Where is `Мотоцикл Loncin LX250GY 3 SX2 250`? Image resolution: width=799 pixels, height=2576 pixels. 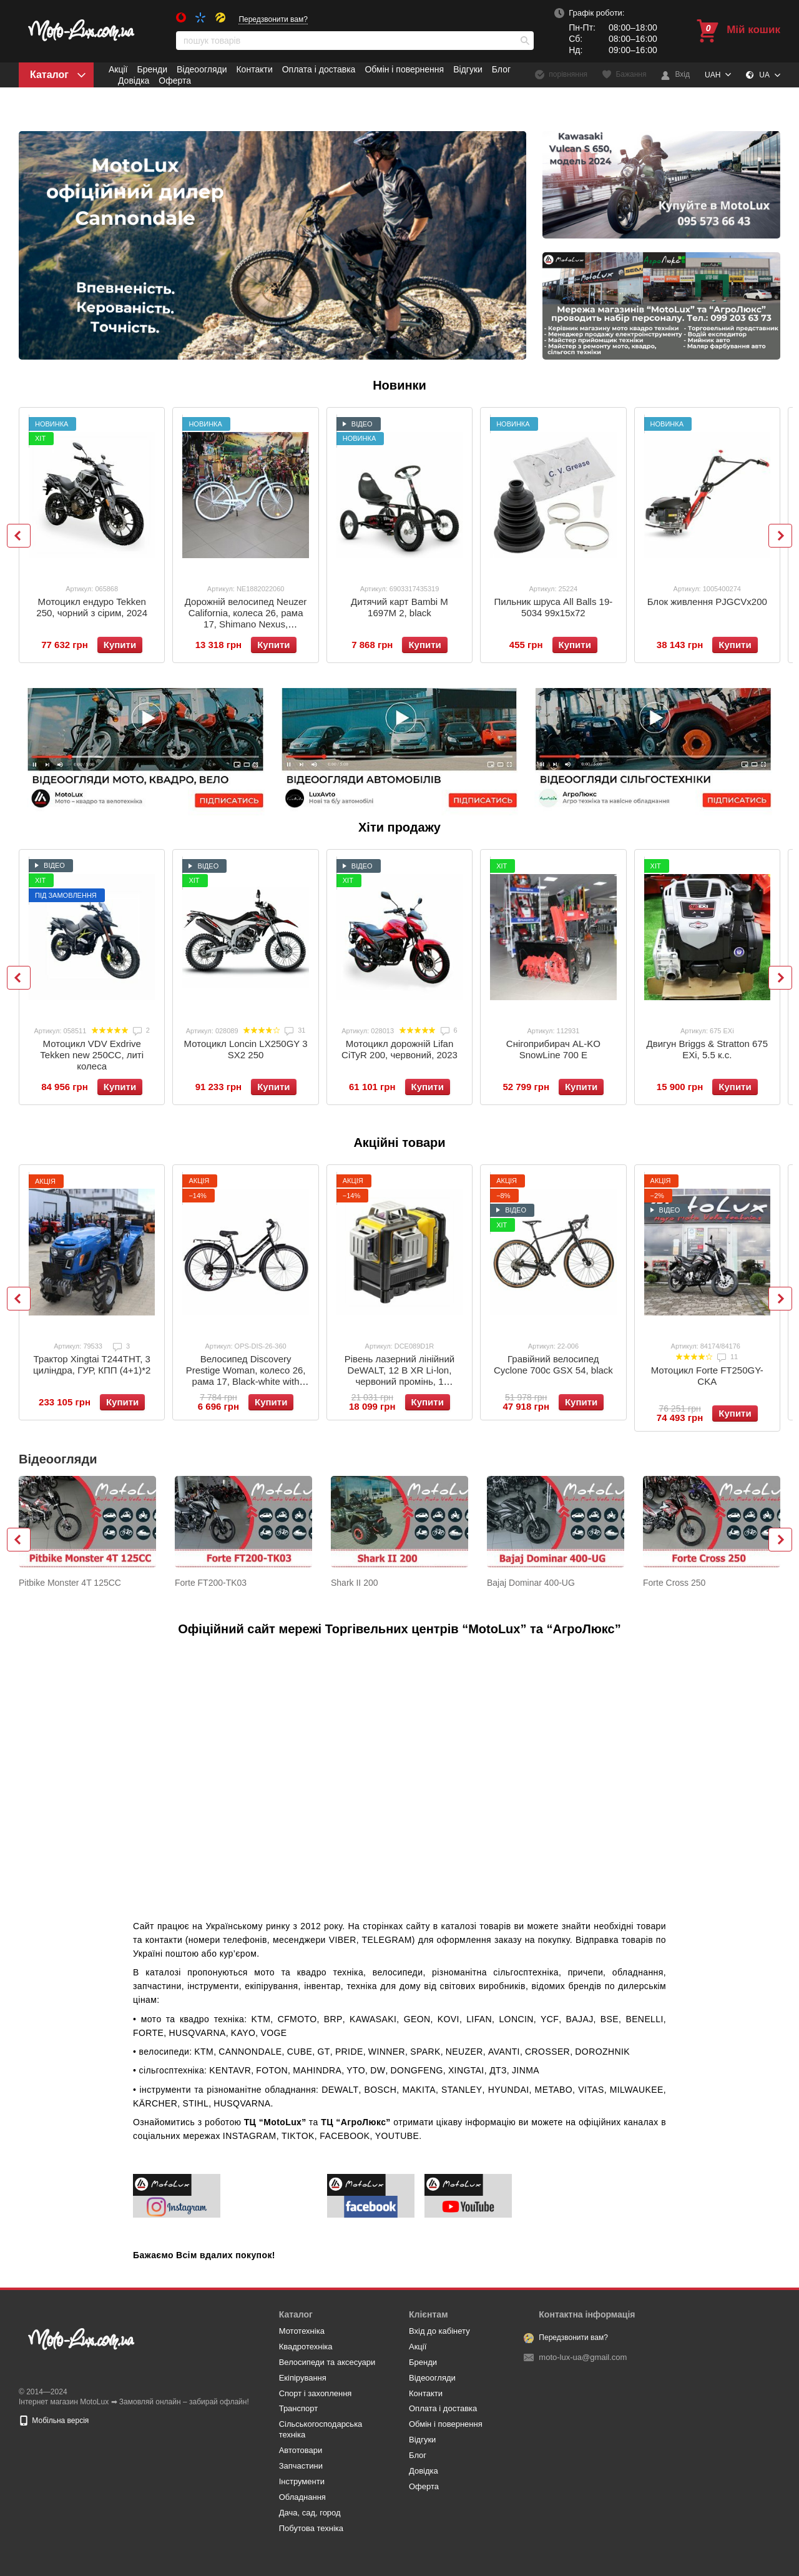 Мотоцикл Loncin LX250GY 3 SX2 250 is located at coordinates (246, 1049).